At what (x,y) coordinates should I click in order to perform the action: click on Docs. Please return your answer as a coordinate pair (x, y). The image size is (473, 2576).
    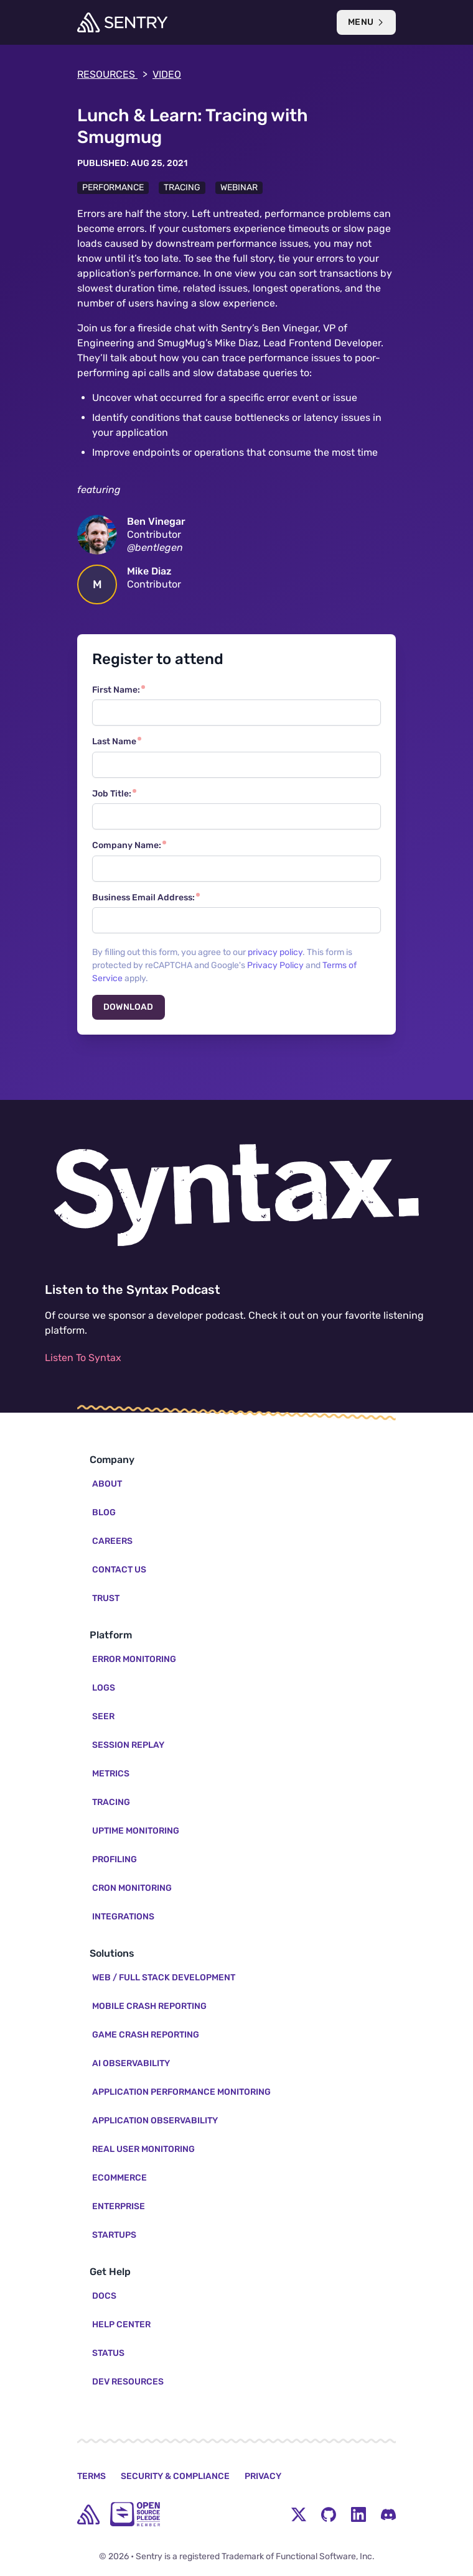
    Looking at the image, I should click on (104, 2296).